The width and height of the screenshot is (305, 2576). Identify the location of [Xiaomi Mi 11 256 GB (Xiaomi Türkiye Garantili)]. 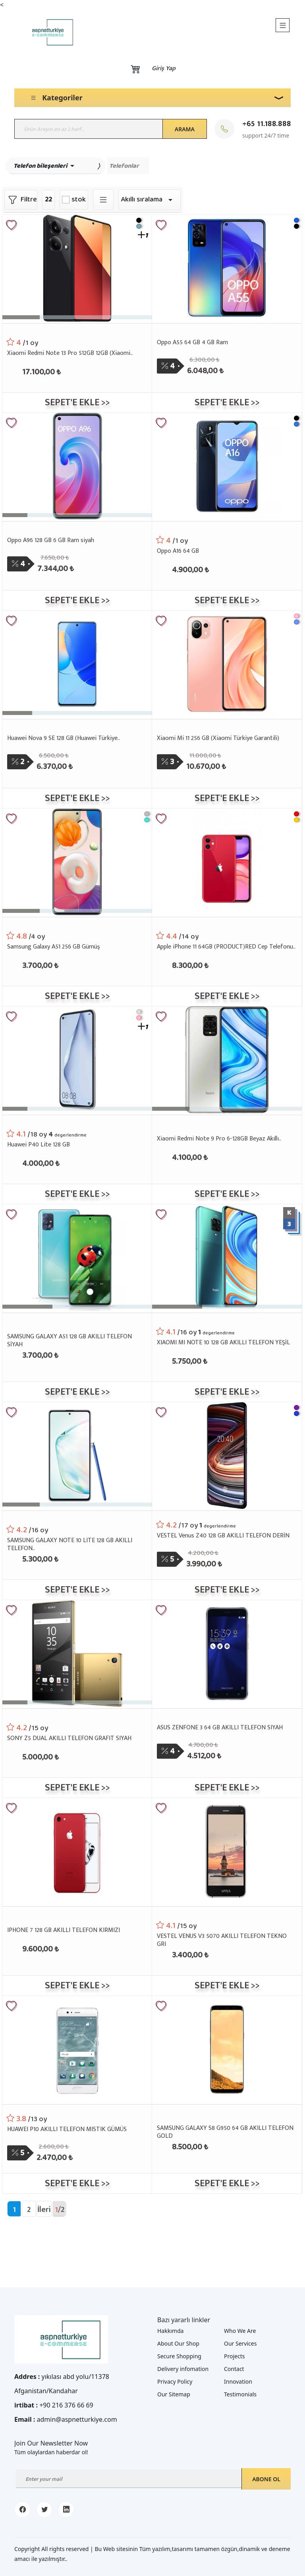
(227, 663).